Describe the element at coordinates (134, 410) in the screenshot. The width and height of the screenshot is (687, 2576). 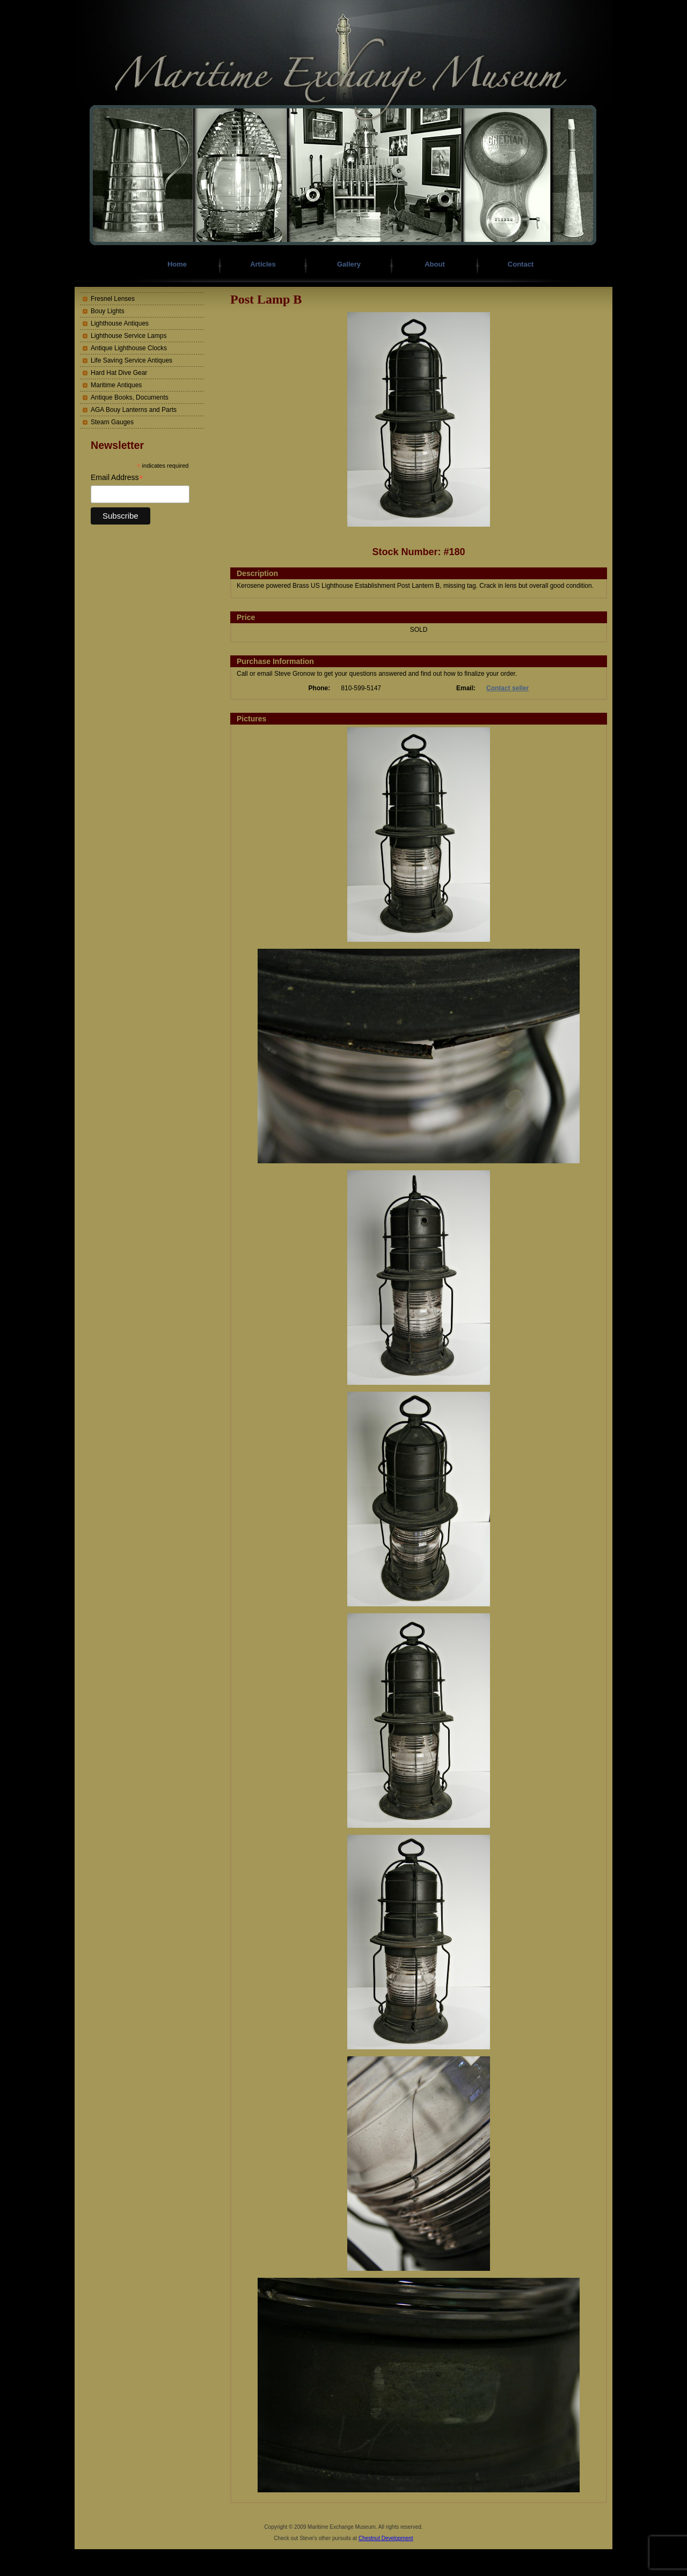
I see `AGA Bouy Lanterns and Parts` at that location.